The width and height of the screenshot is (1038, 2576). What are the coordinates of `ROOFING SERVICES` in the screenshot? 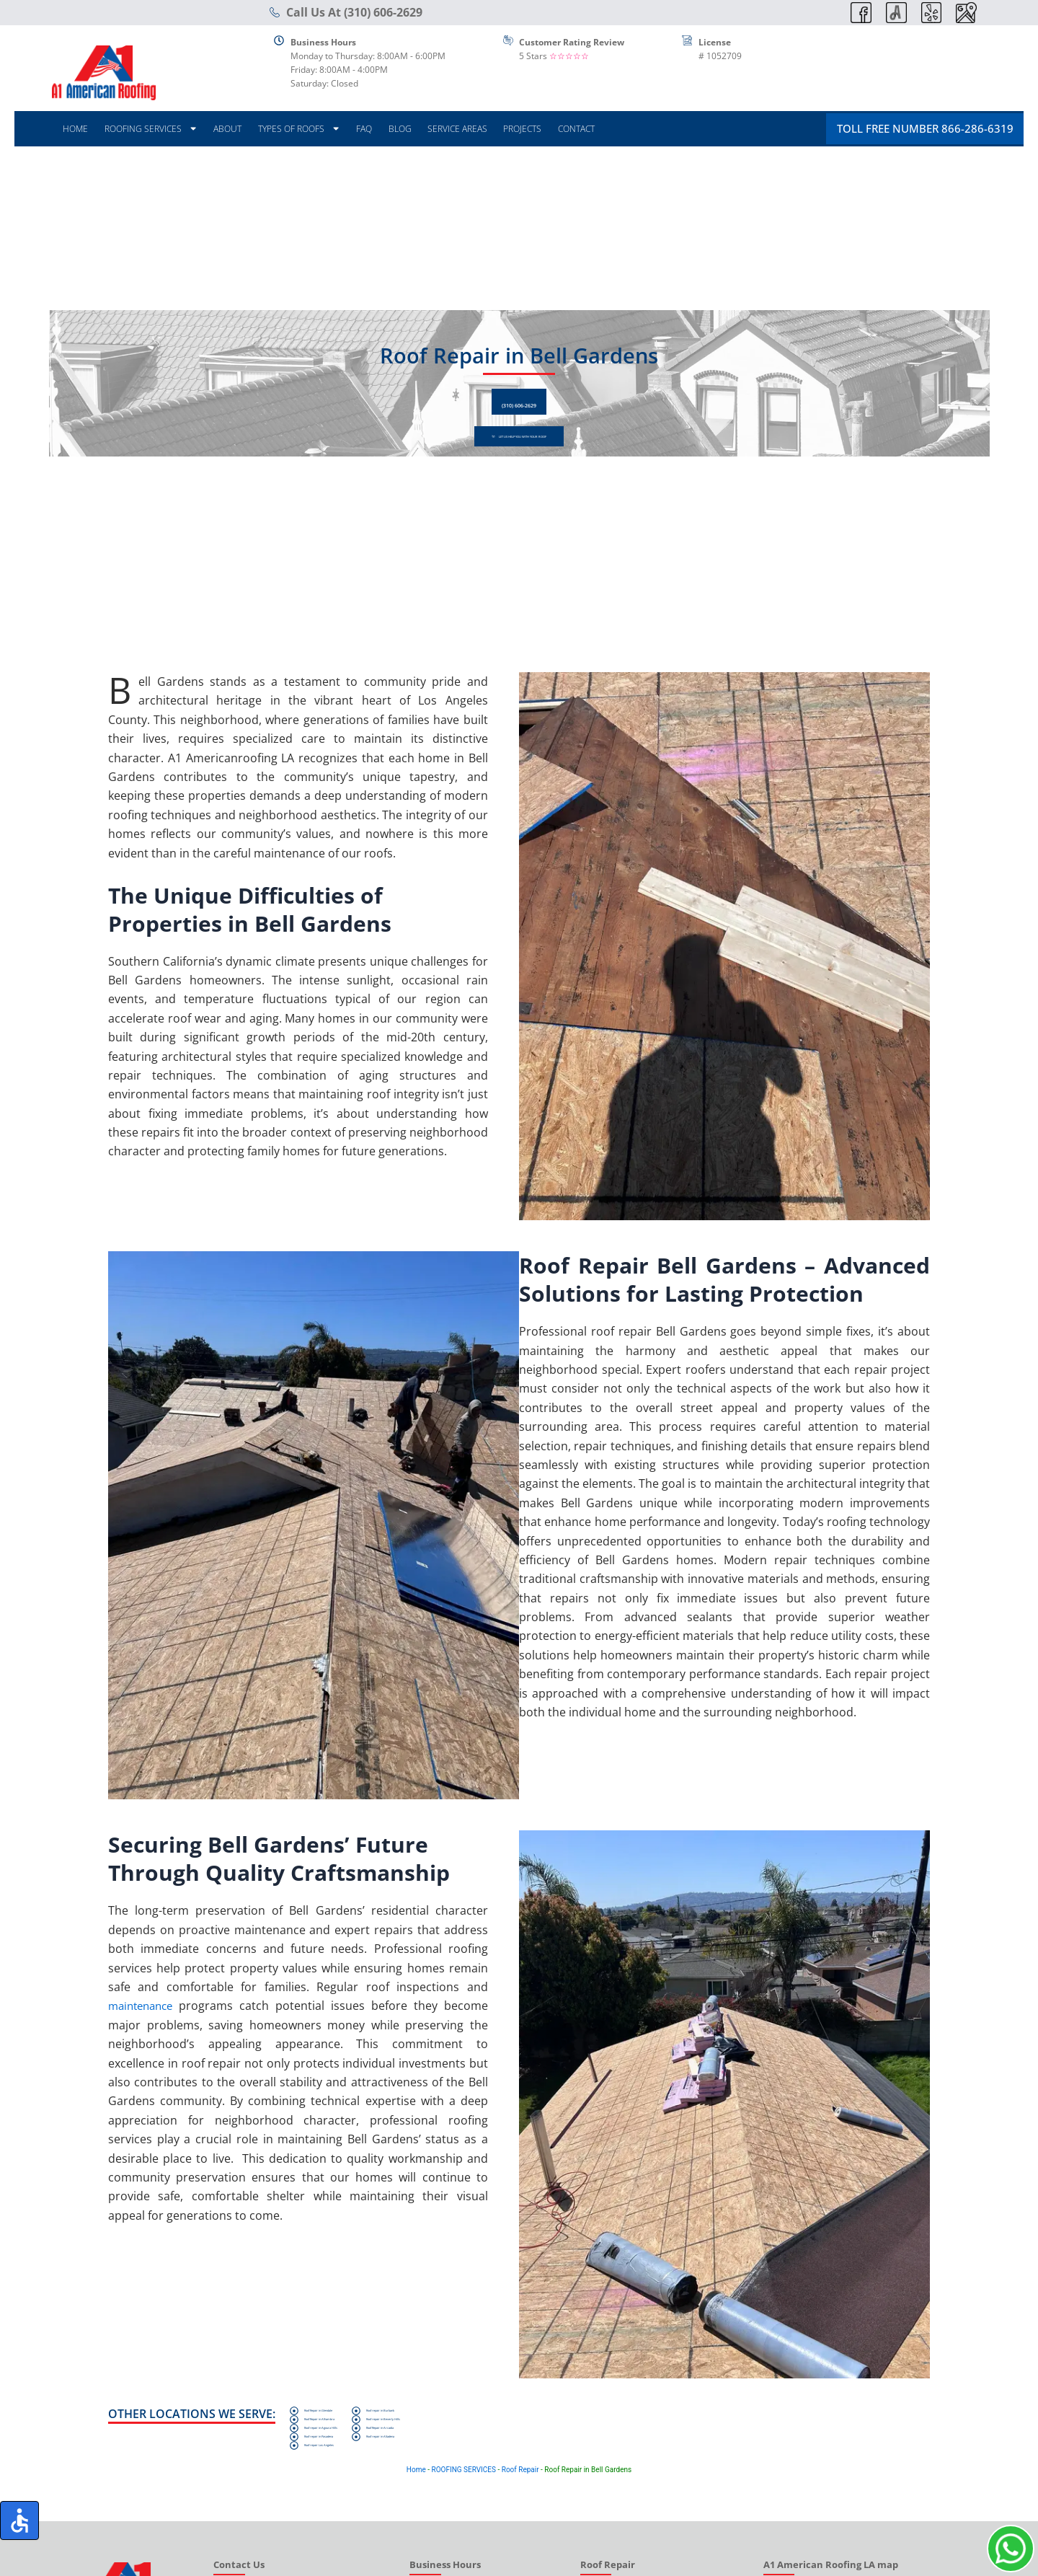 It's located at (463, 2495).